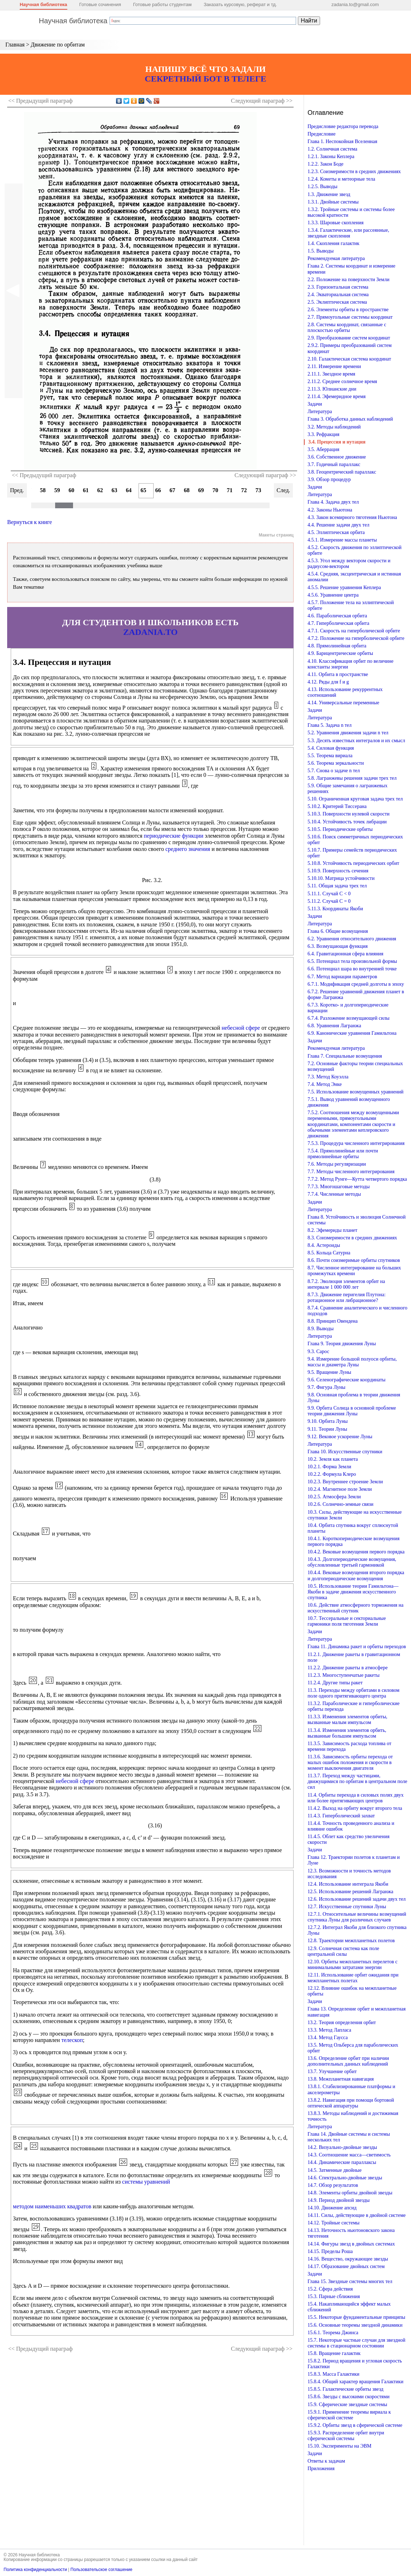 The width and height of the screenshot is (411, 2576). What do you see at coordinates (349, 338) in the screenshot?
I see `2.9. Преобразование систем координат` at bounding box center [349, 338].